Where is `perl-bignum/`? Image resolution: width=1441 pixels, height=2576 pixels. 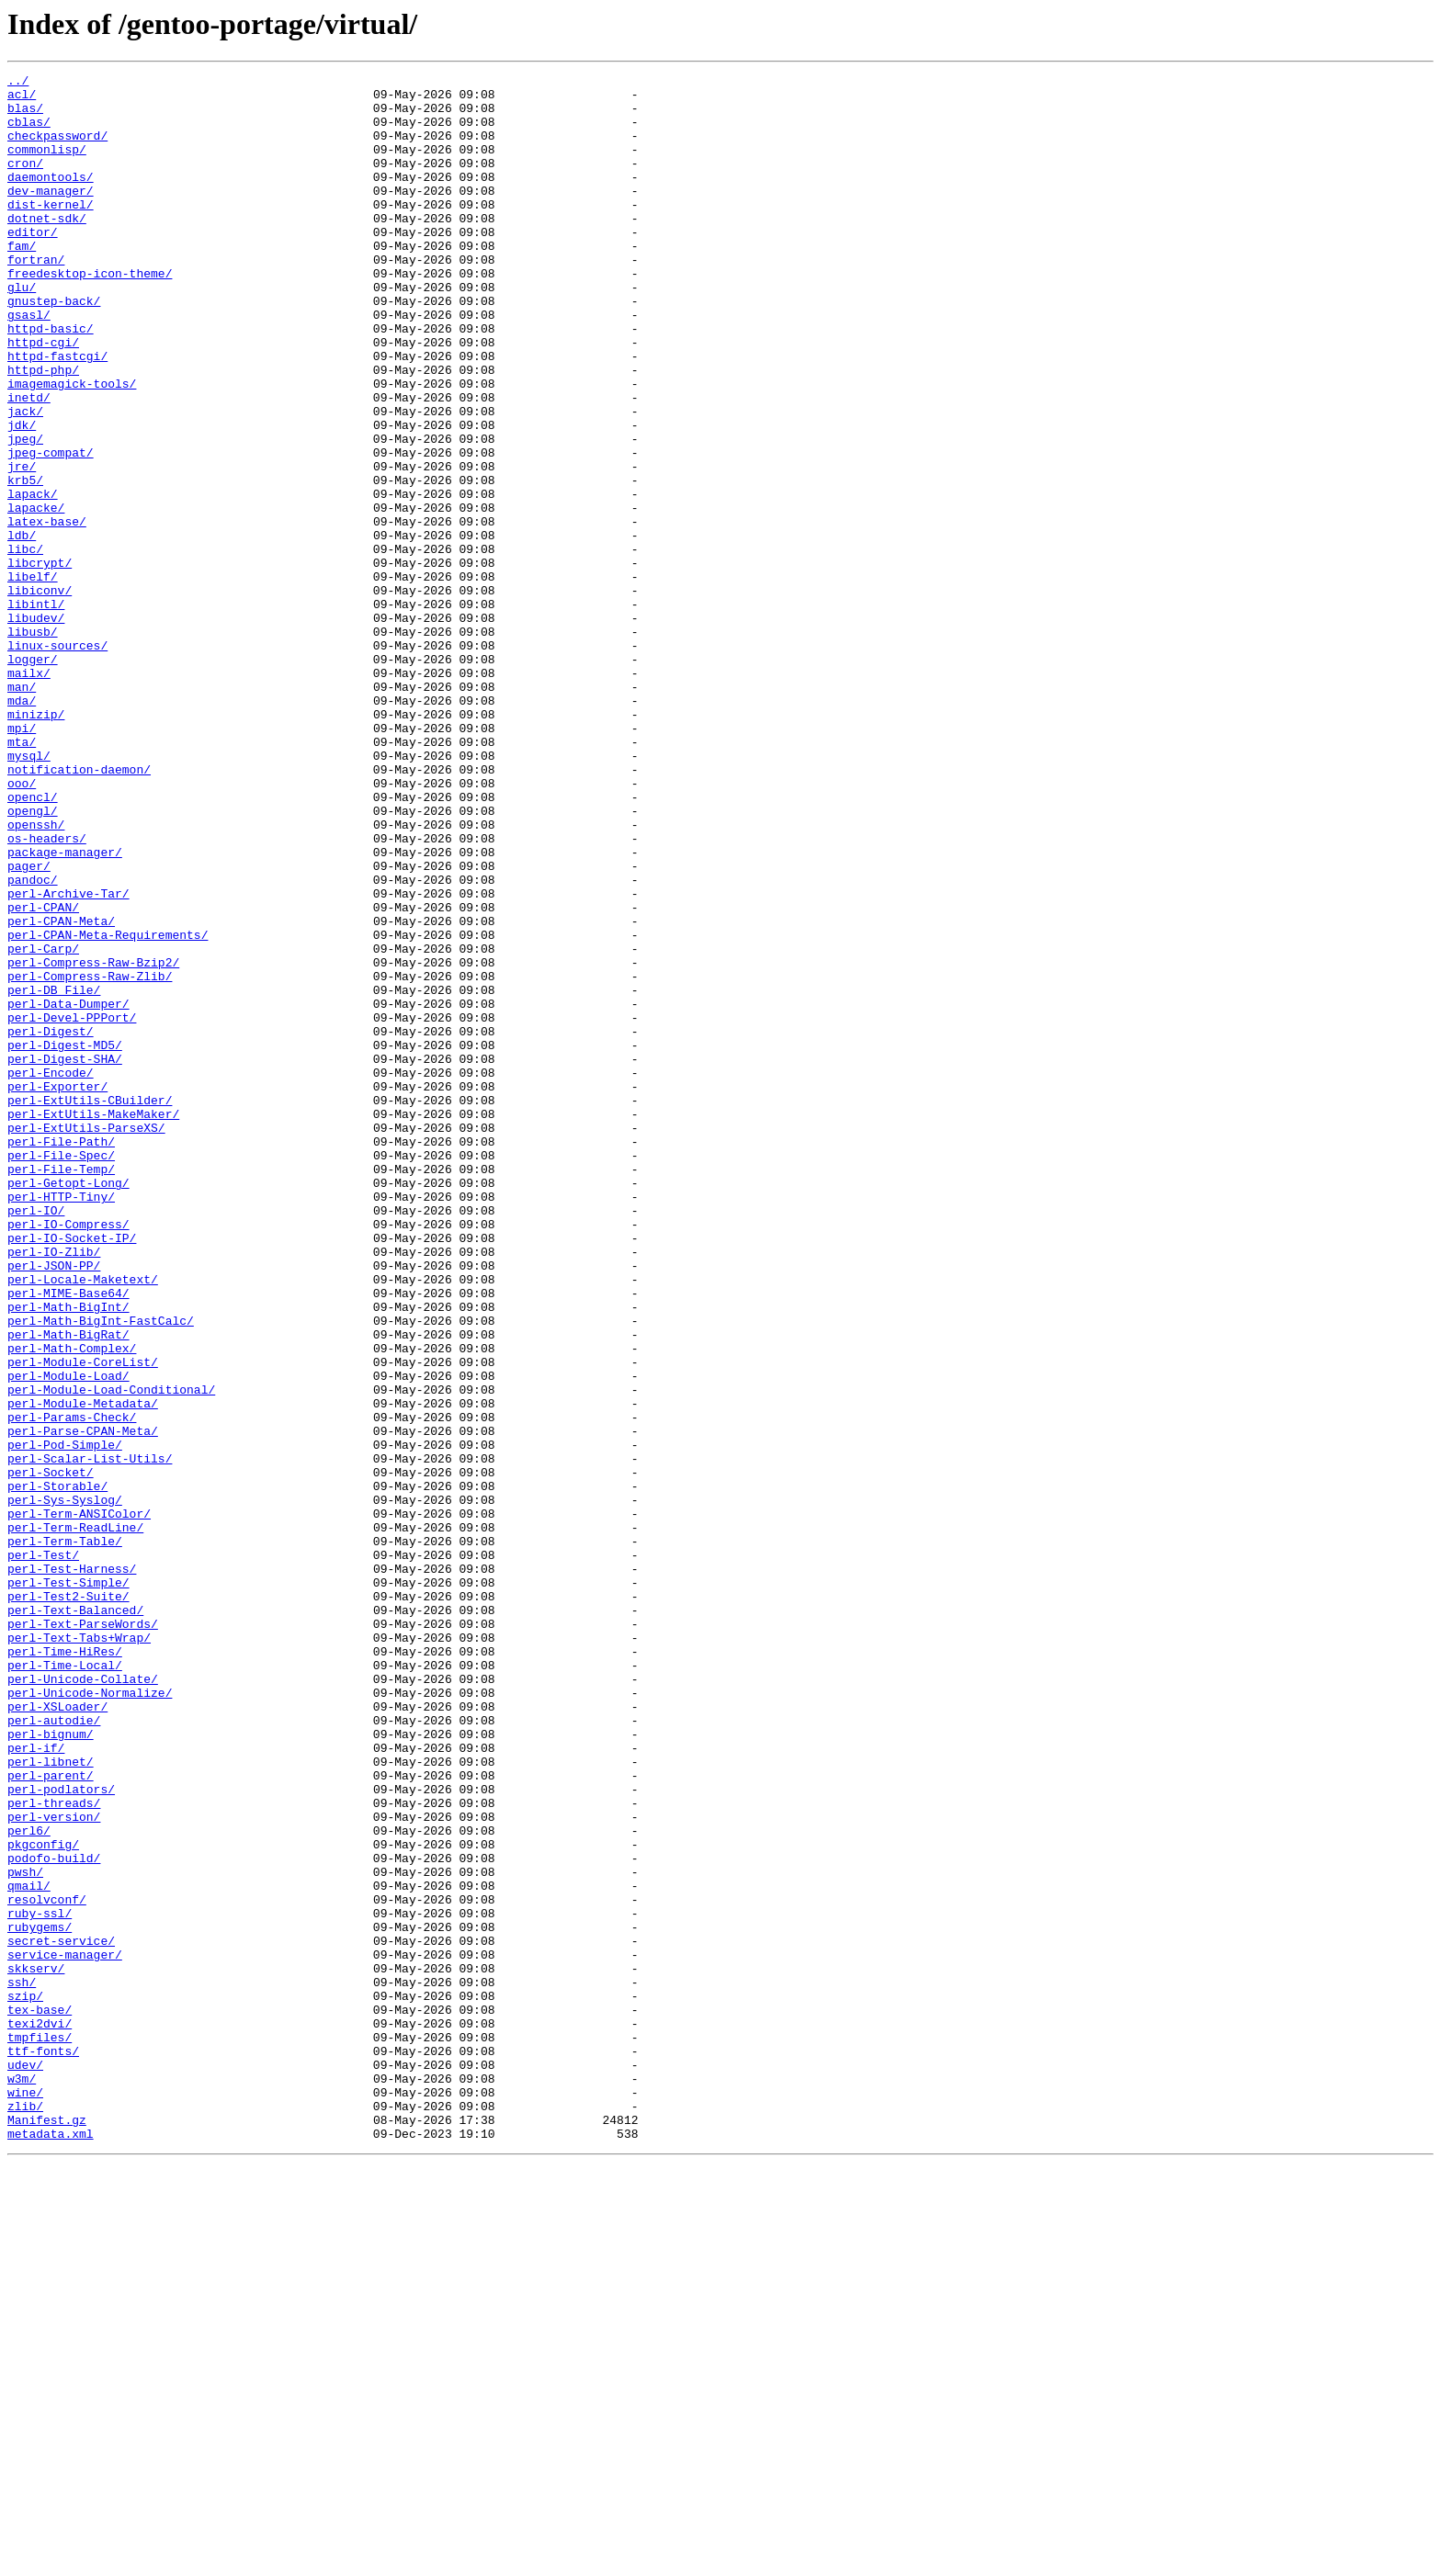 perl-bignum/ is located at coordinates (50, 2067).